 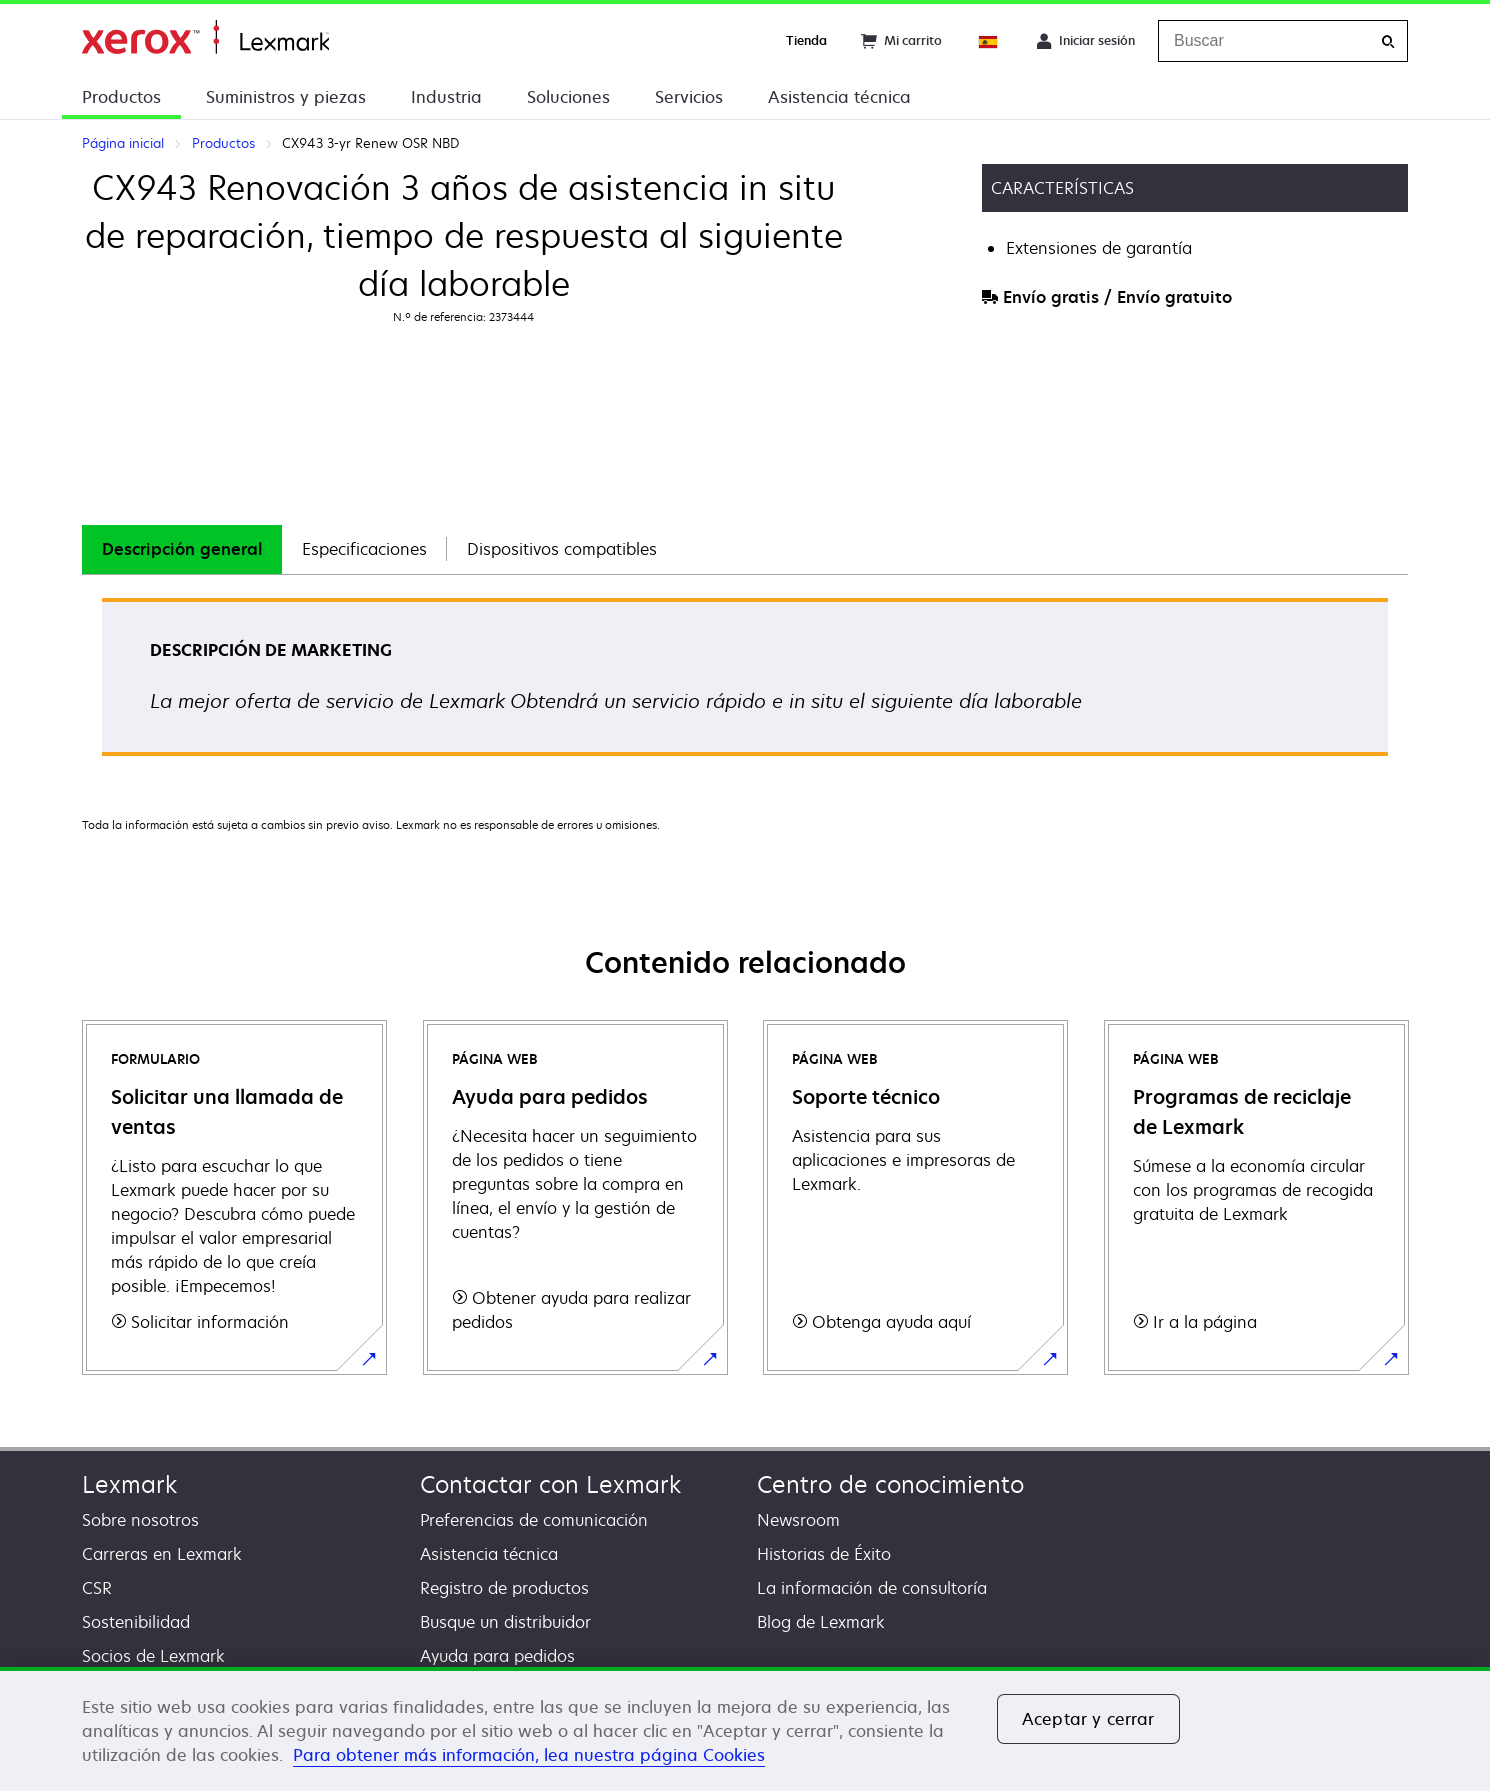 I want to click on [Buscar], so click(x=1388, y=41).